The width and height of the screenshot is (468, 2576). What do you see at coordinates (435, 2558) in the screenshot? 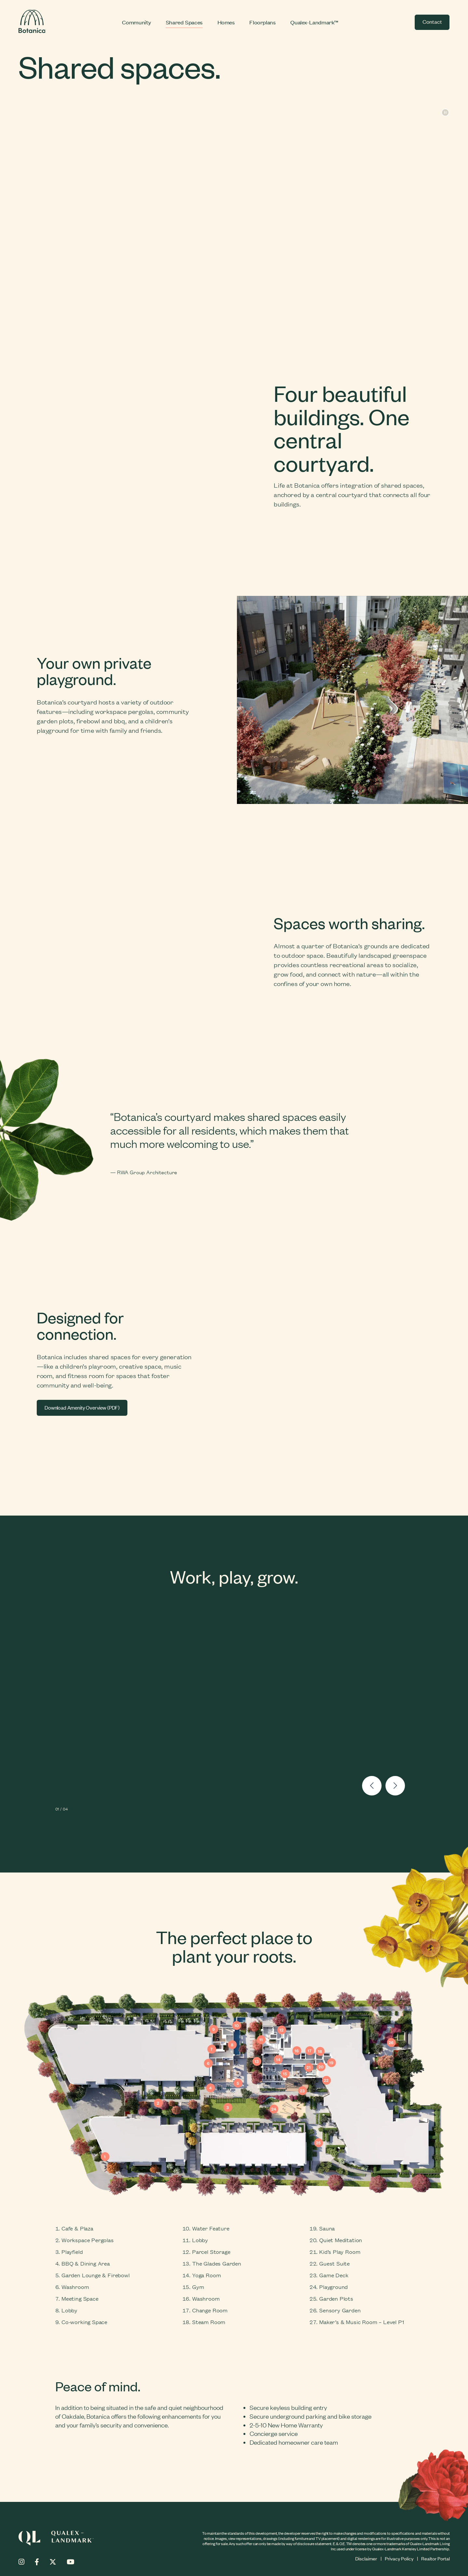
I see `Realtor Portal` at bounding box center [435, 2558].